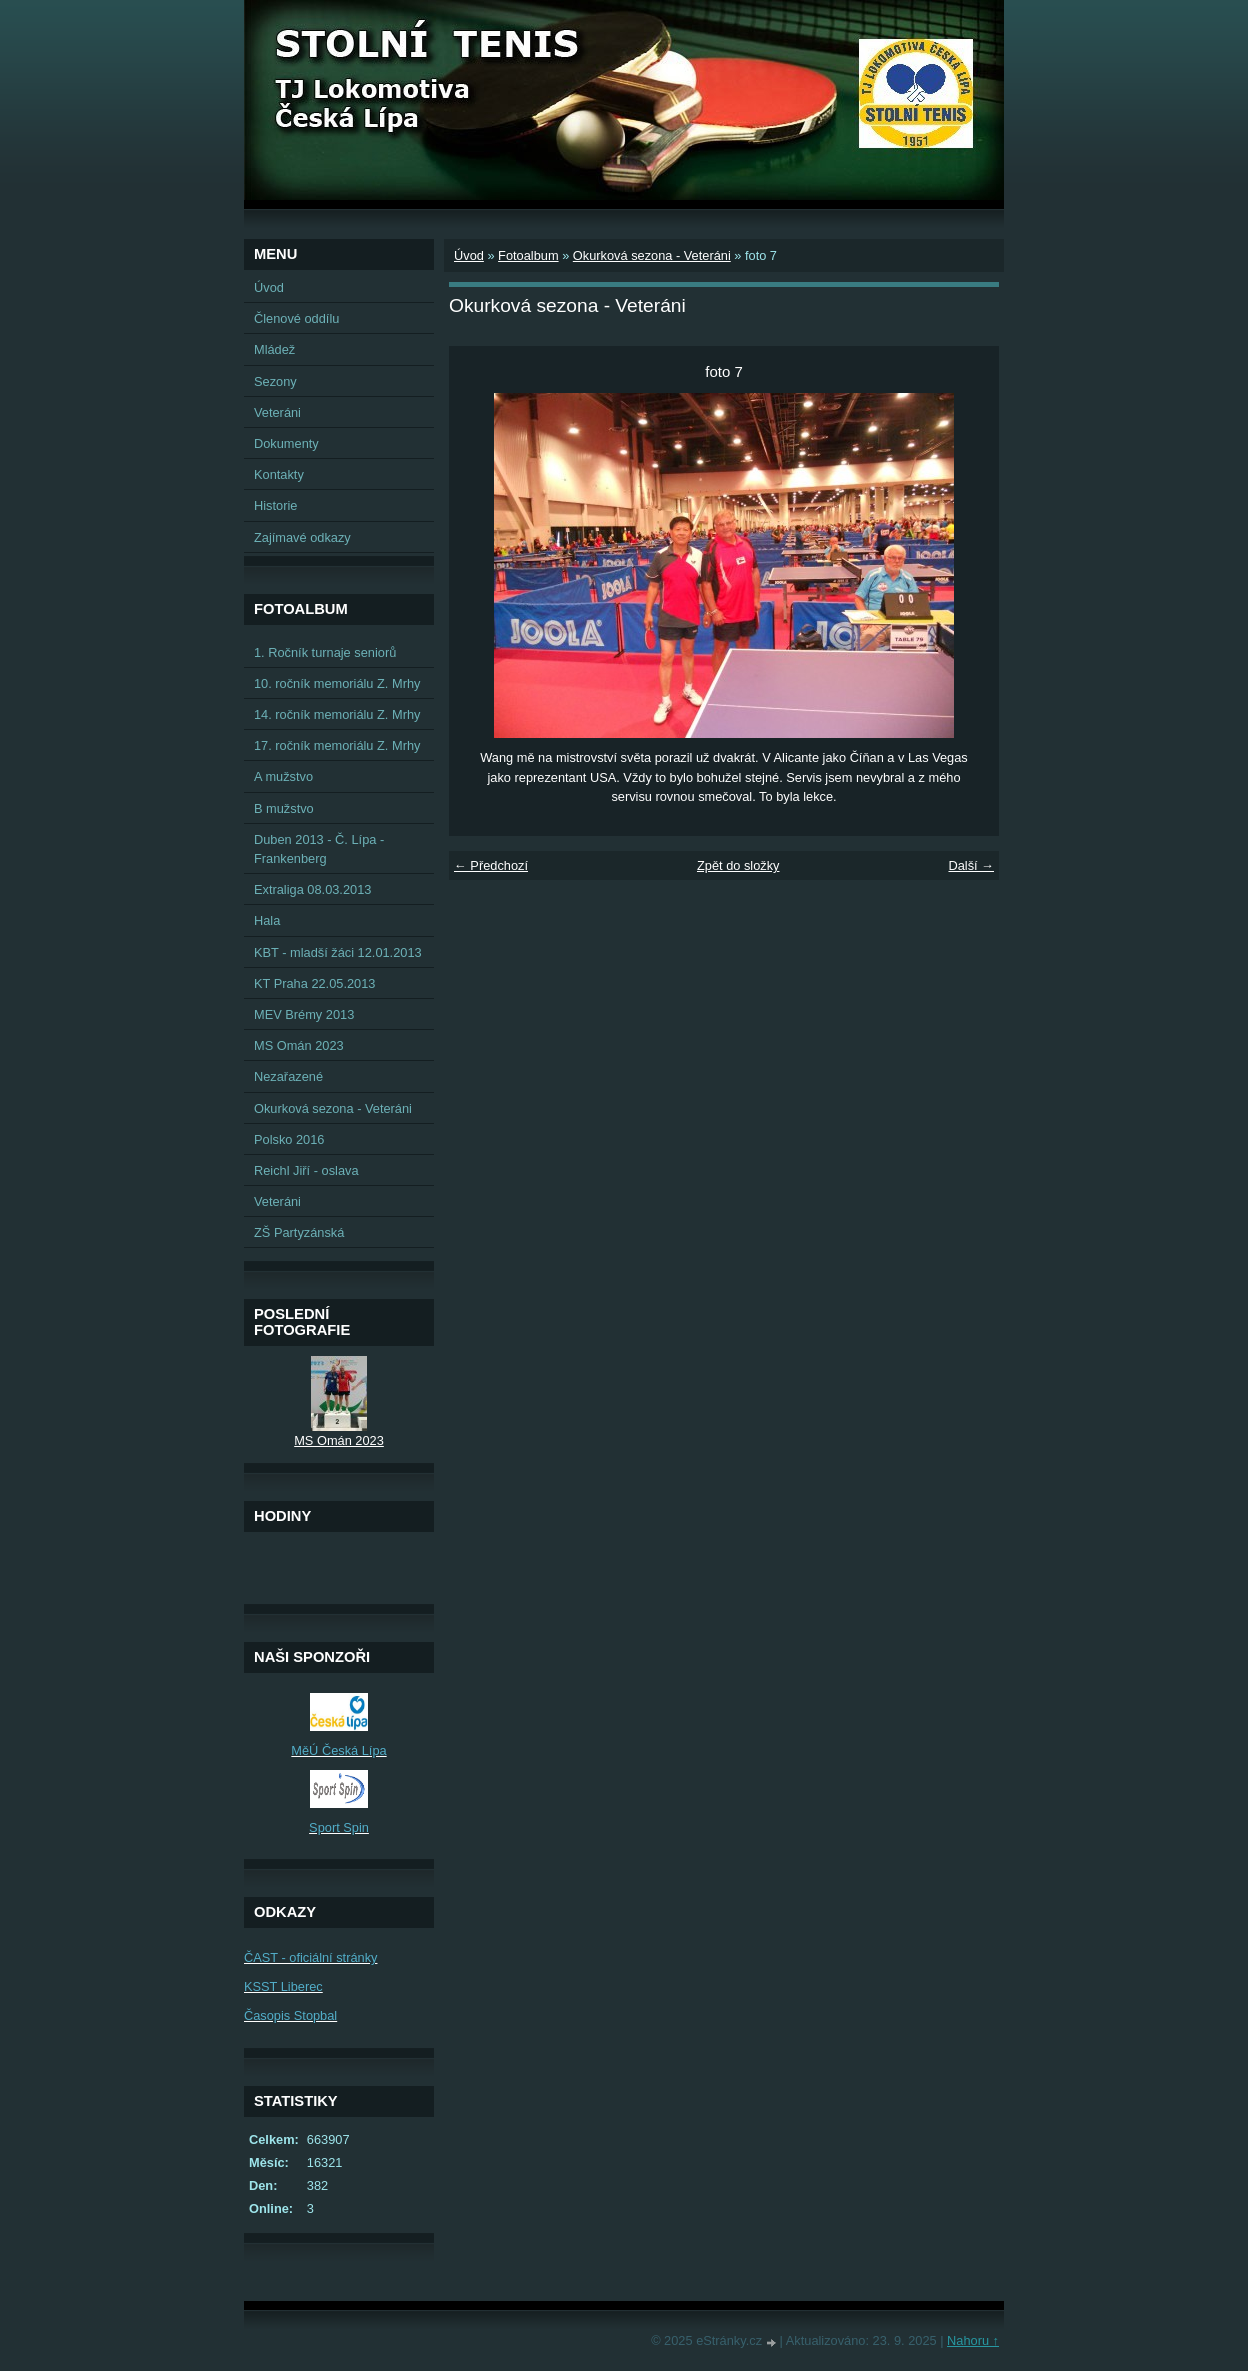 The image size is (1248, 2371). What do you see at coordinates (296, 318) in the screenshot?
I see `Členové oddílu` at bounding box center [296, 318].